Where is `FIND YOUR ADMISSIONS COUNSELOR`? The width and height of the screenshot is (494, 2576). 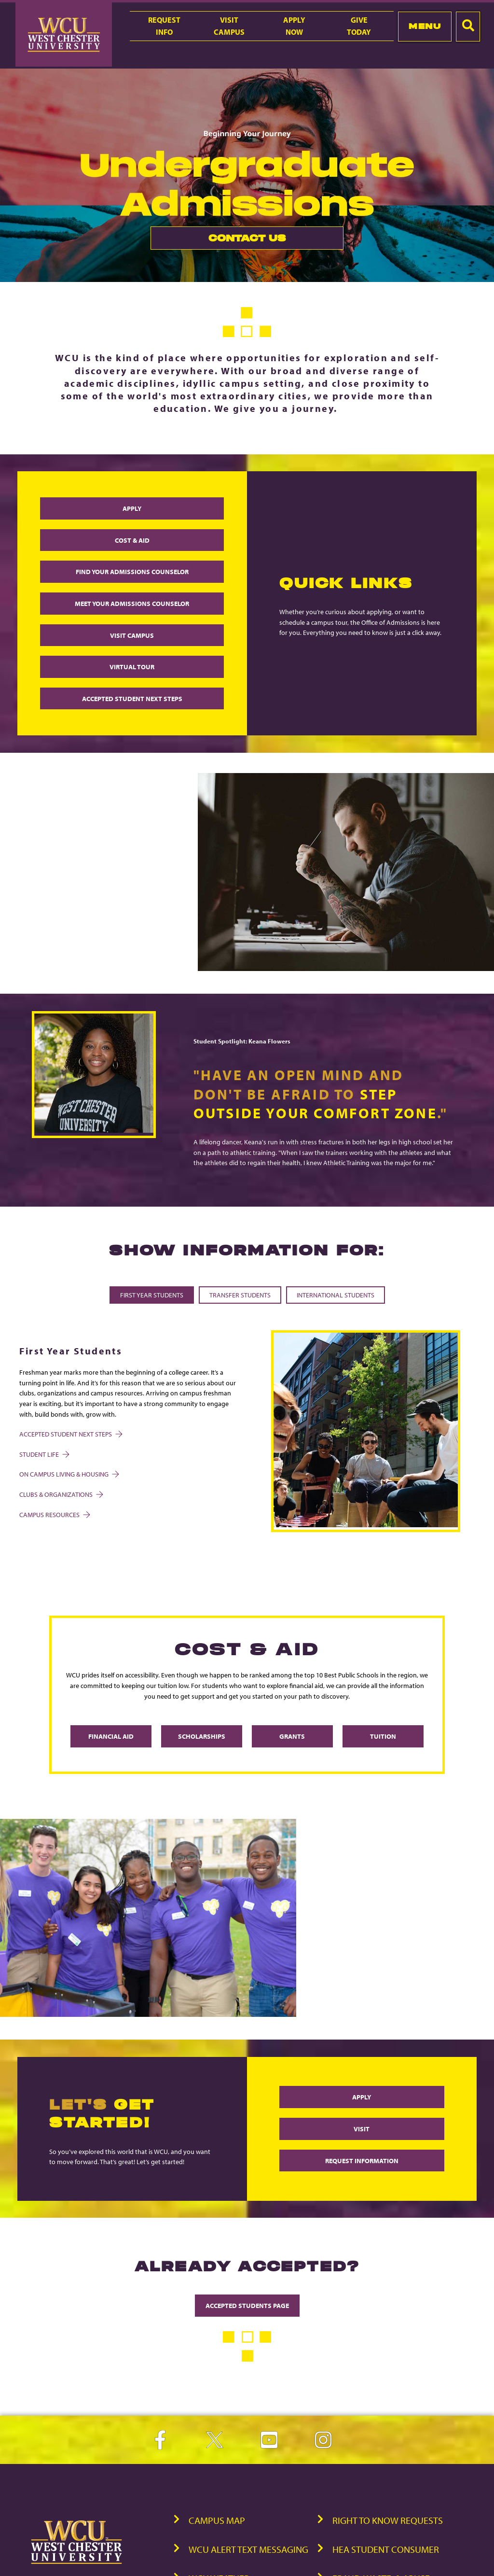 FIND YOUR ADMISSIONS COUNSELOR is located at coordinates (132, 571).